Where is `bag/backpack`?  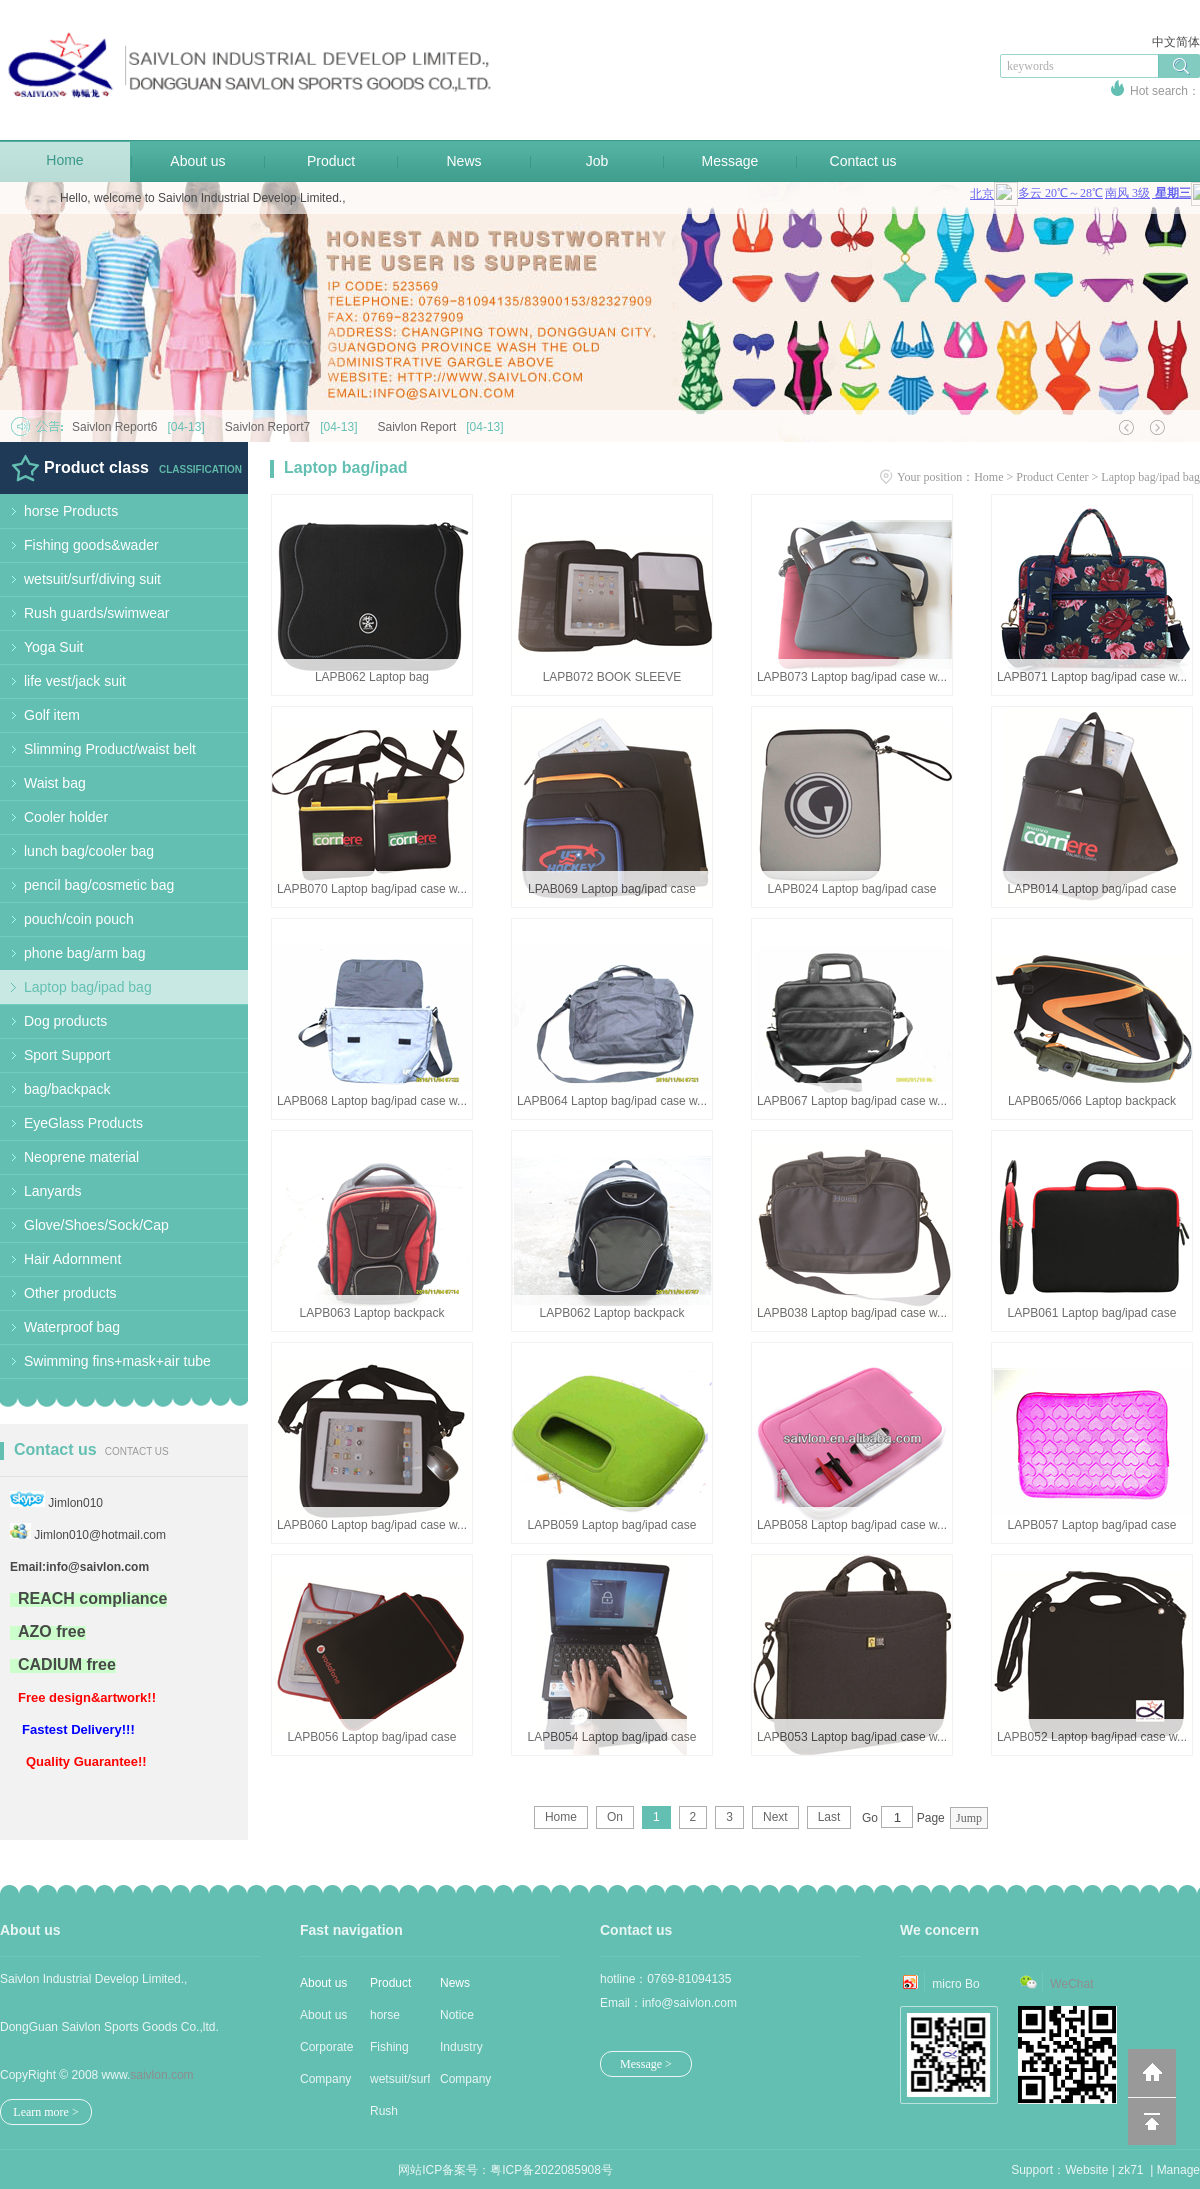 bag/backpack is located at coordinates (67, 1089).